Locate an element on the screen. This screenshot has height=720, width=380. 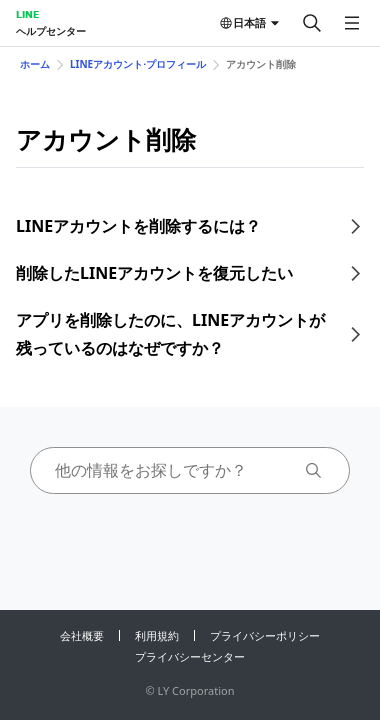
利用規約 is located at coordinates (157, 635).